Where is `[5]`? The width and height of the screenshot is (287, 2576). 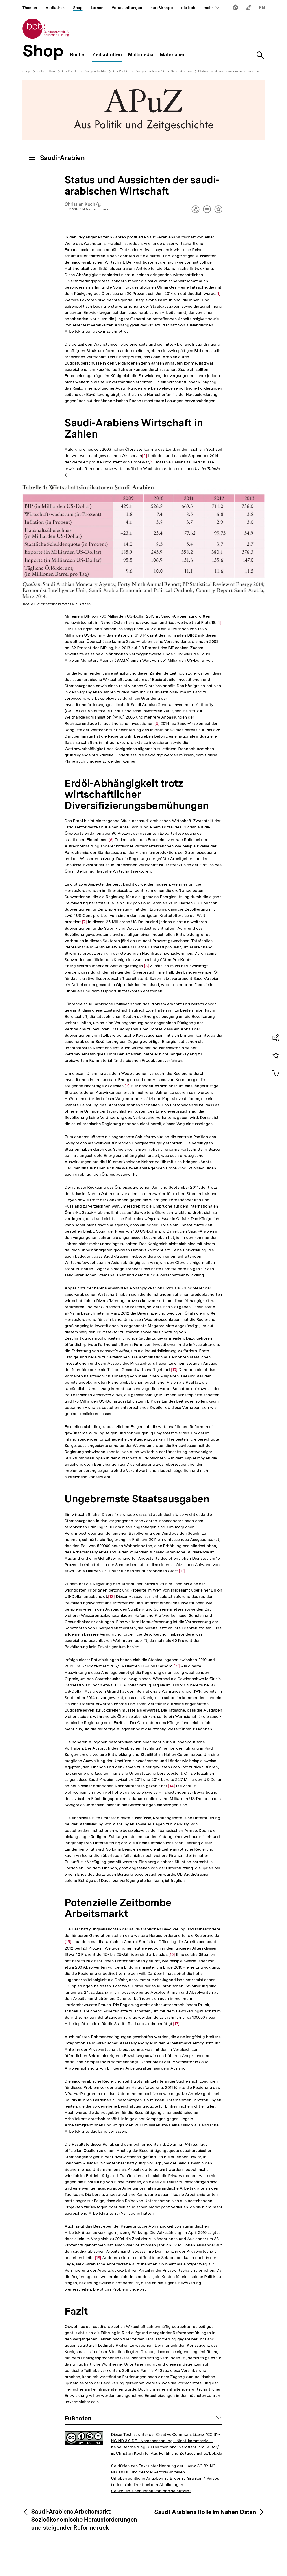 [5] is located at coordinates (157, 723).